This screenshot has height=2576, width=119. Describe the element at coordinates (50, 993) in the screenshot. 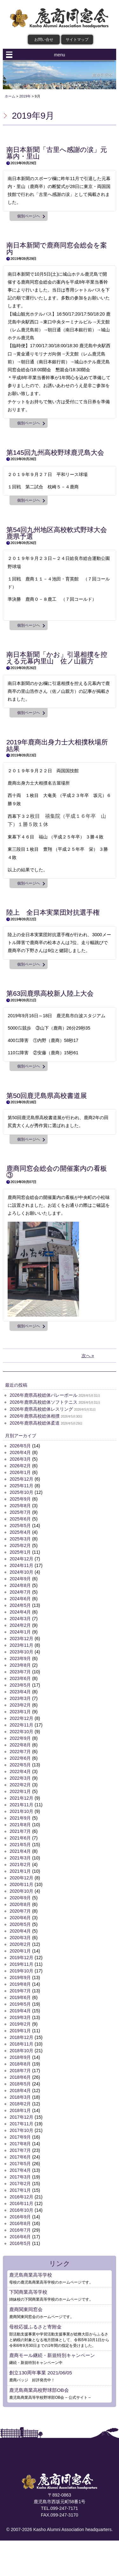

I see `第63回鹿県高校新人陸上大会` at that location.